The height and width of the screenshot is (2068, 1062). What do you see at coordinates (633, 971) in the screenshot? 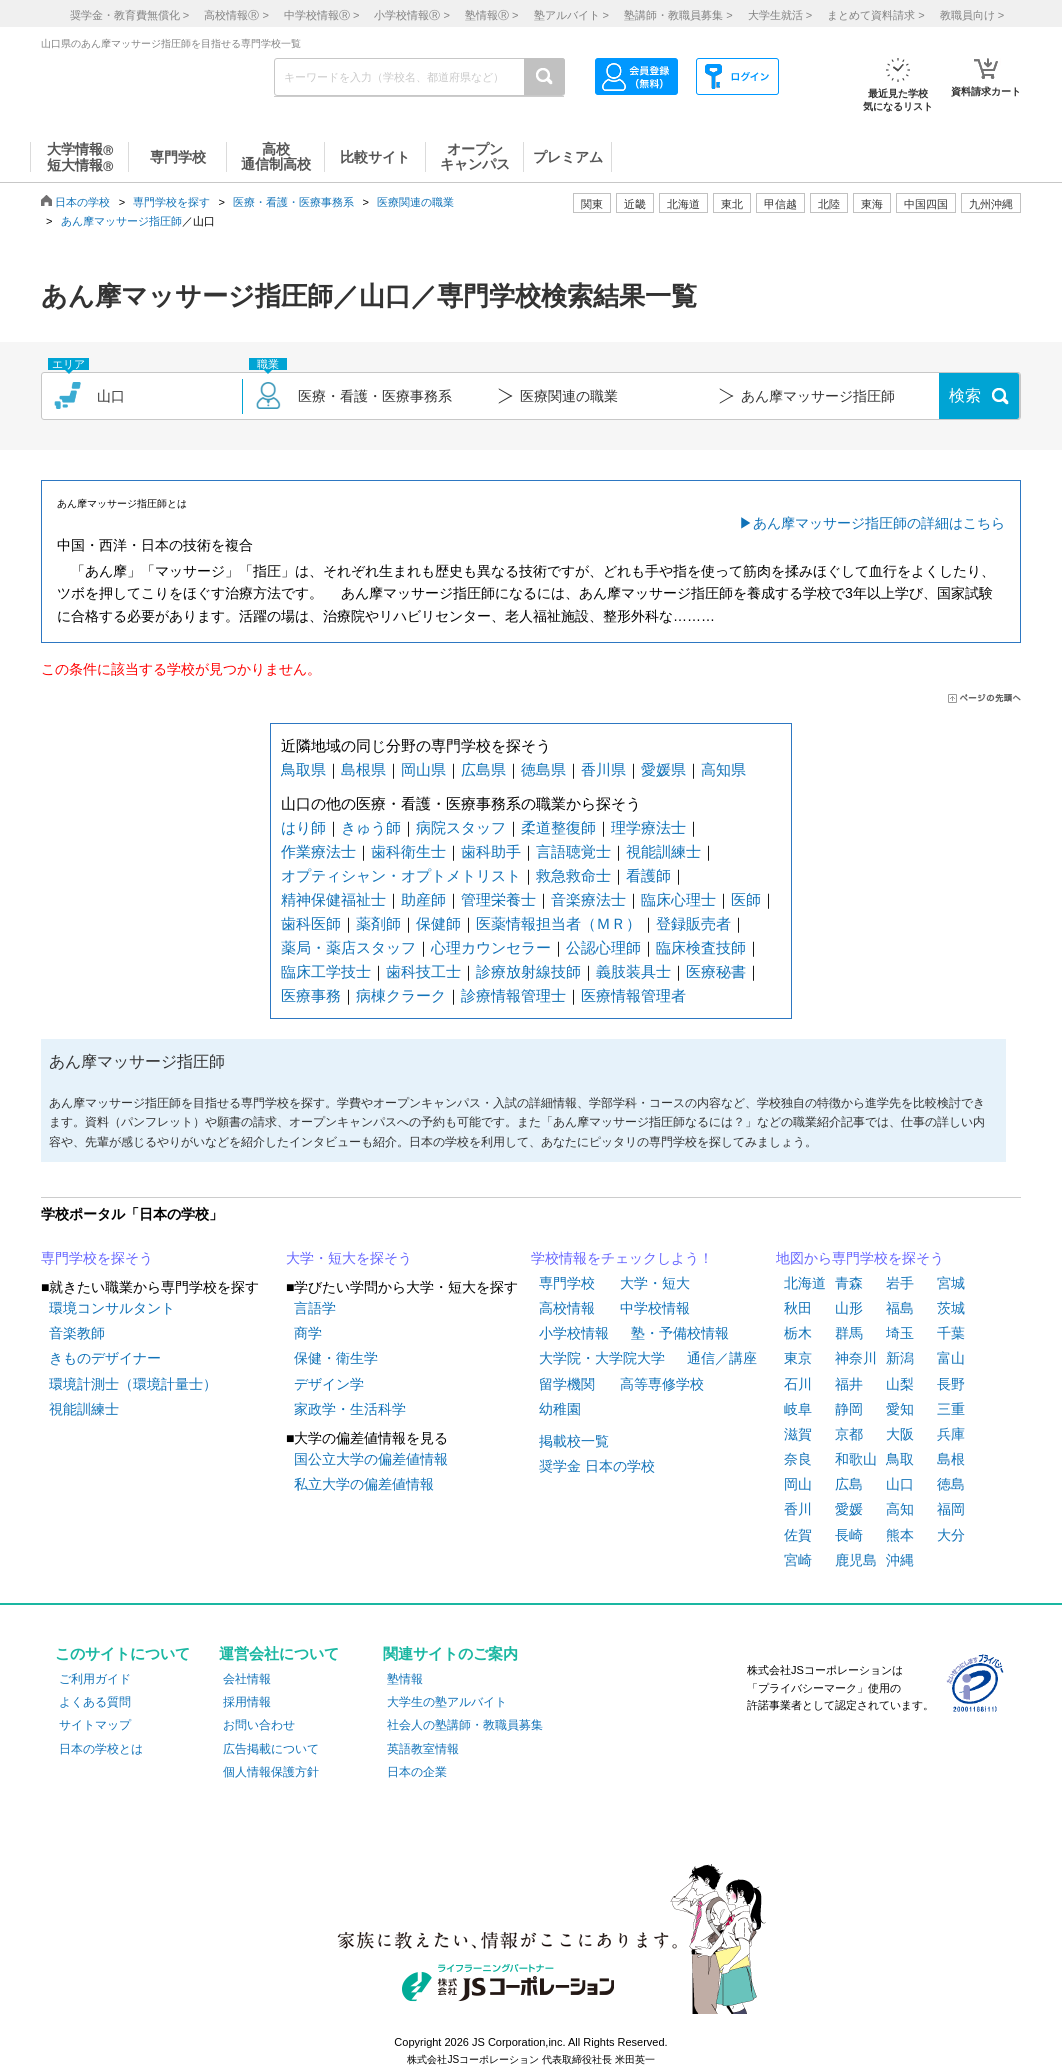
I see `義肢装具士` at bounding box center [633, 971].